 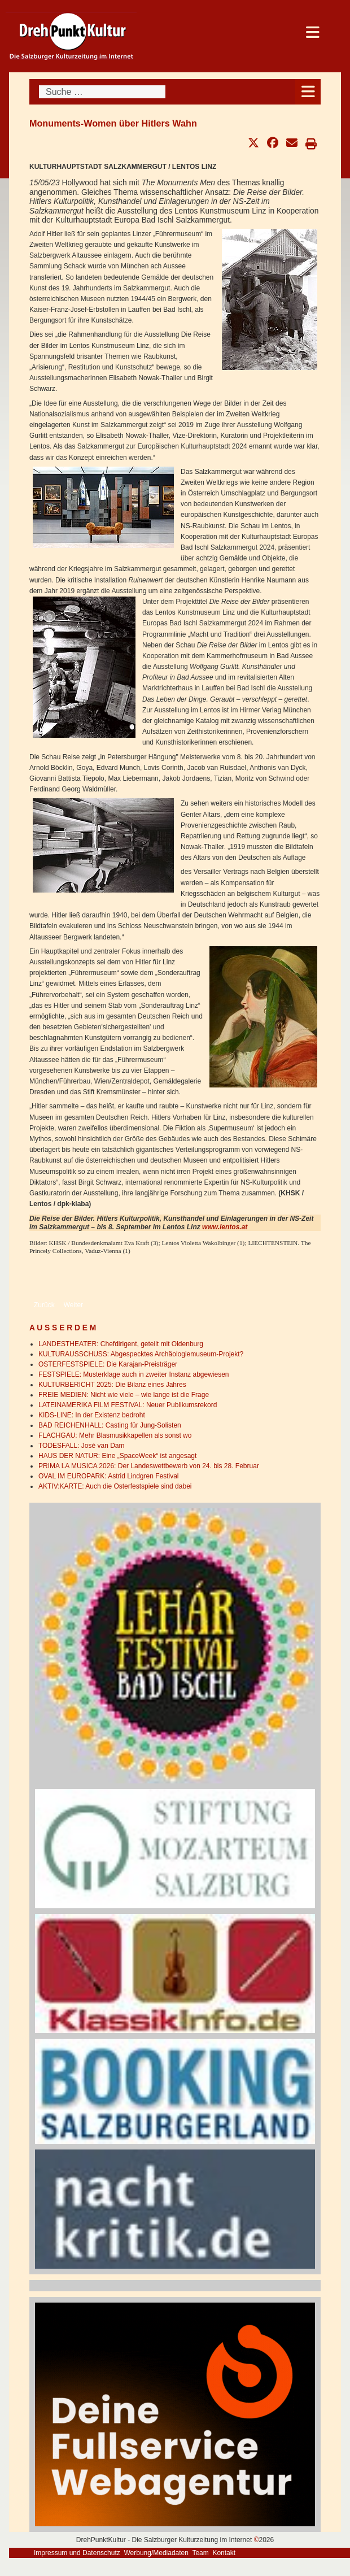 What do you see at coordinates (200, 2553) in the screenshot?
I see `Team` at bounding box center [200, 2553].